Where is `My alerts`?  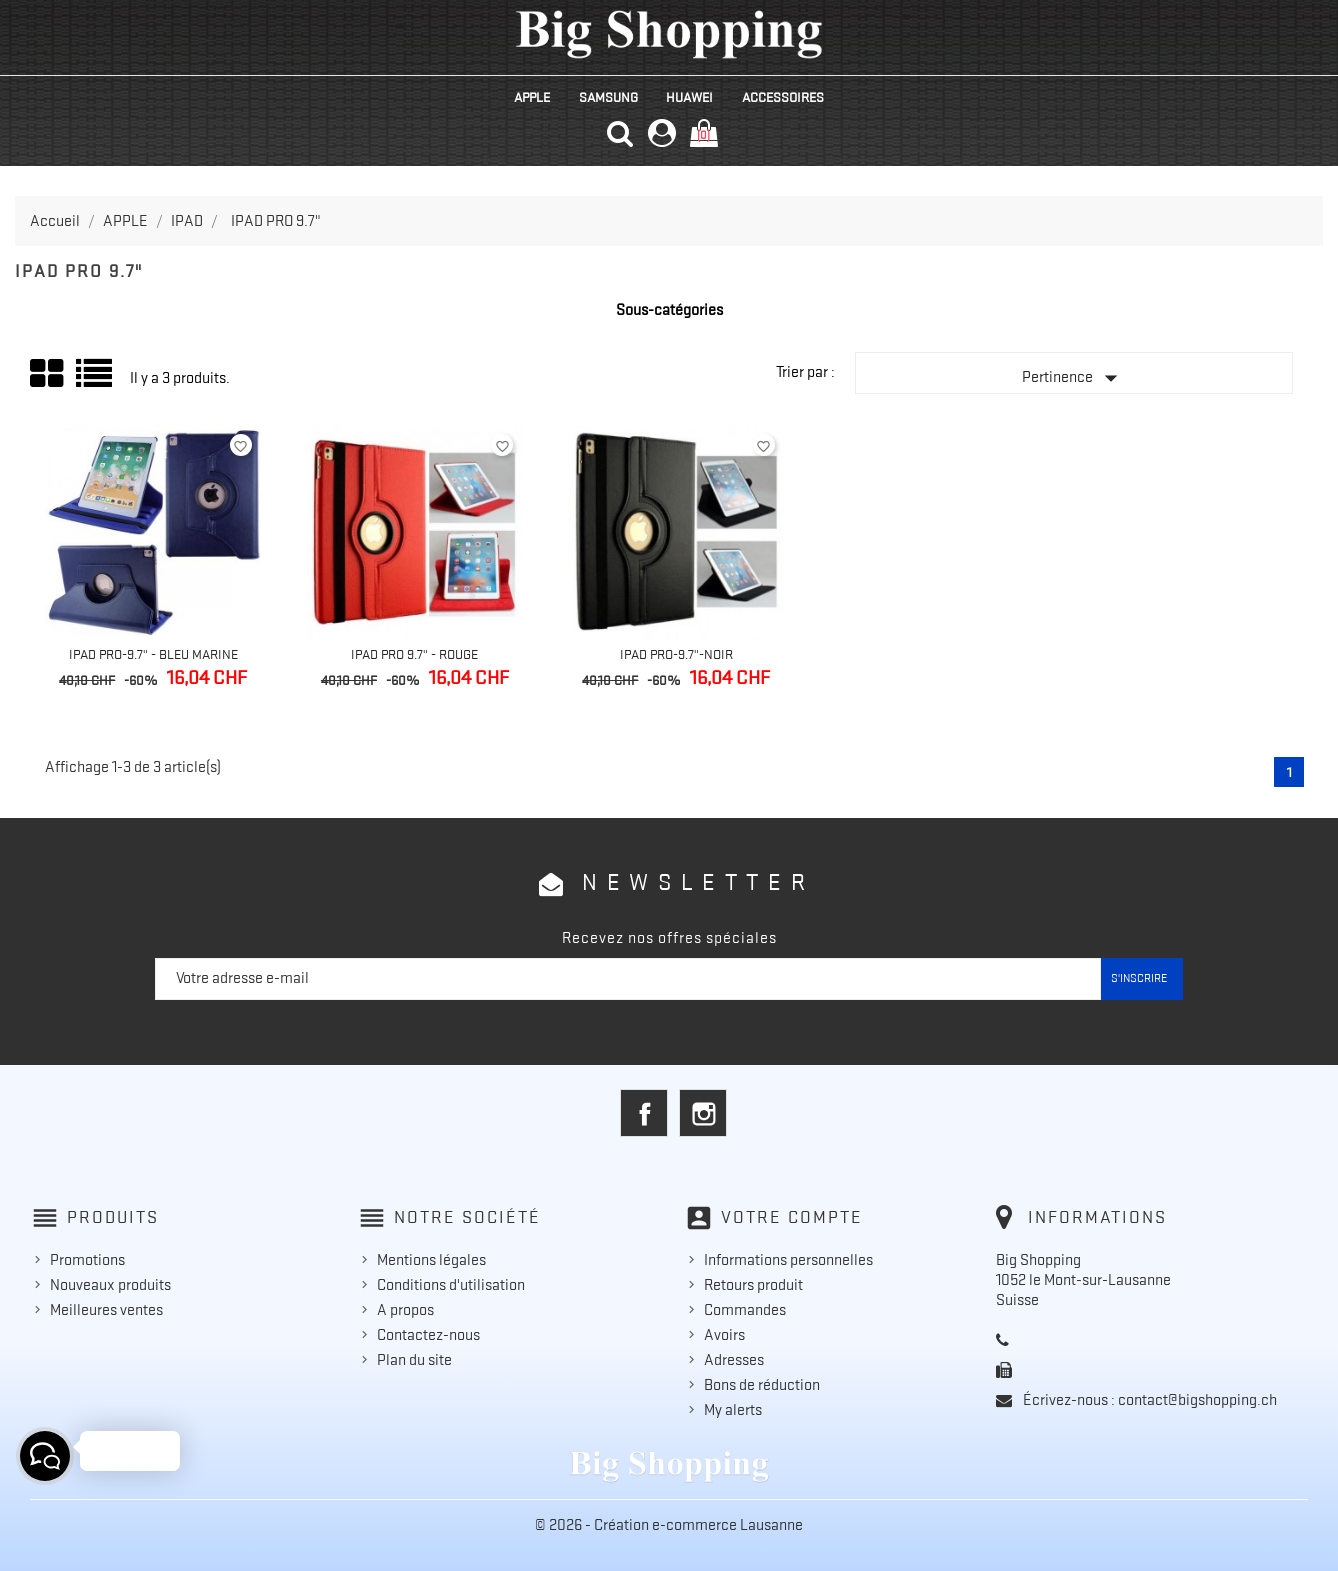 My alerts is located at coordinates (733, 1410).